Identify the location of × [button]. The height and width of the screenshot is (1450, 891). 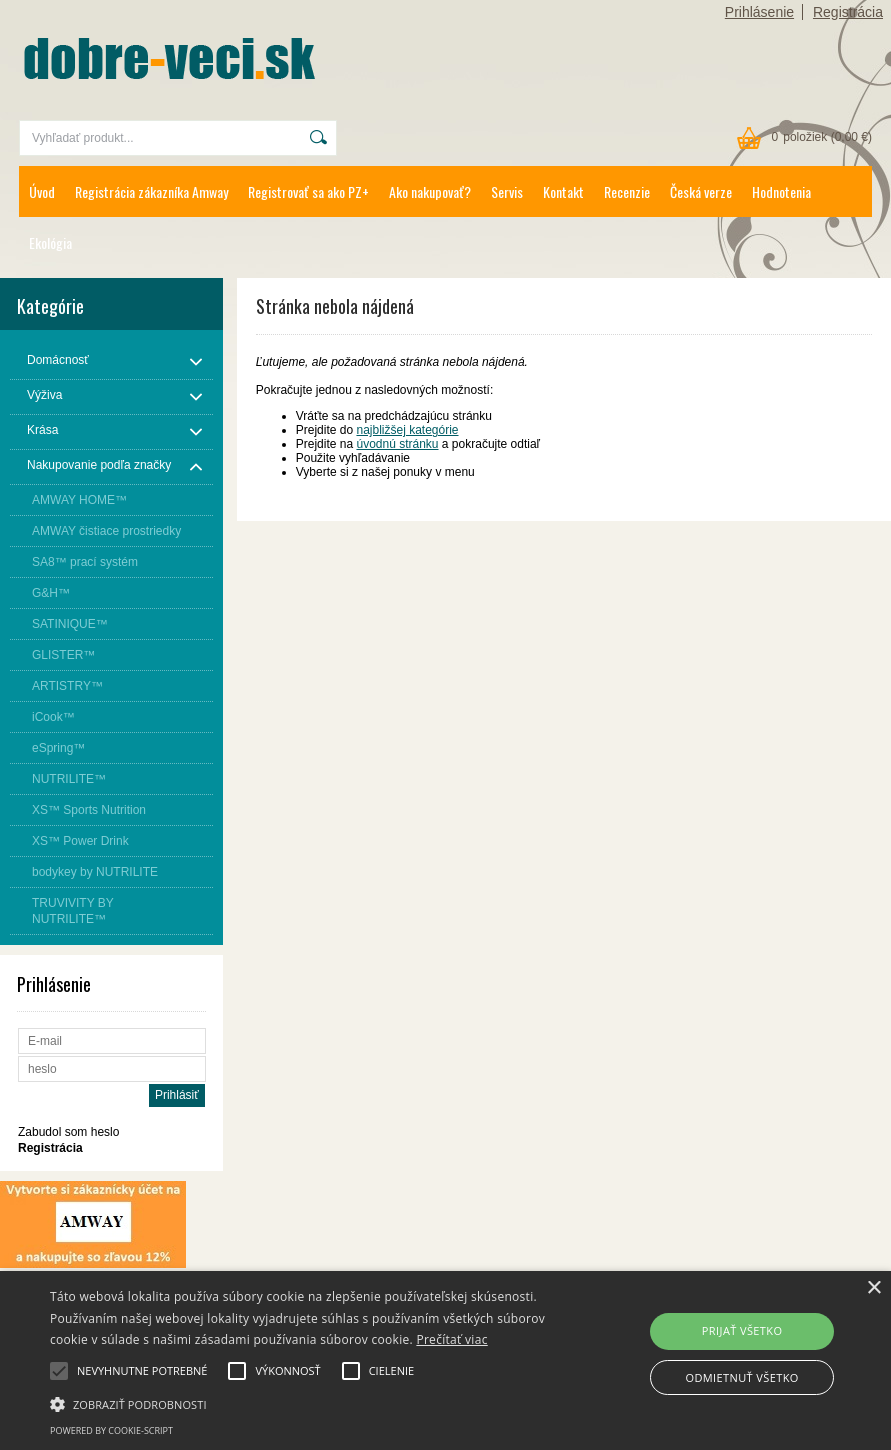
(873, 1288).